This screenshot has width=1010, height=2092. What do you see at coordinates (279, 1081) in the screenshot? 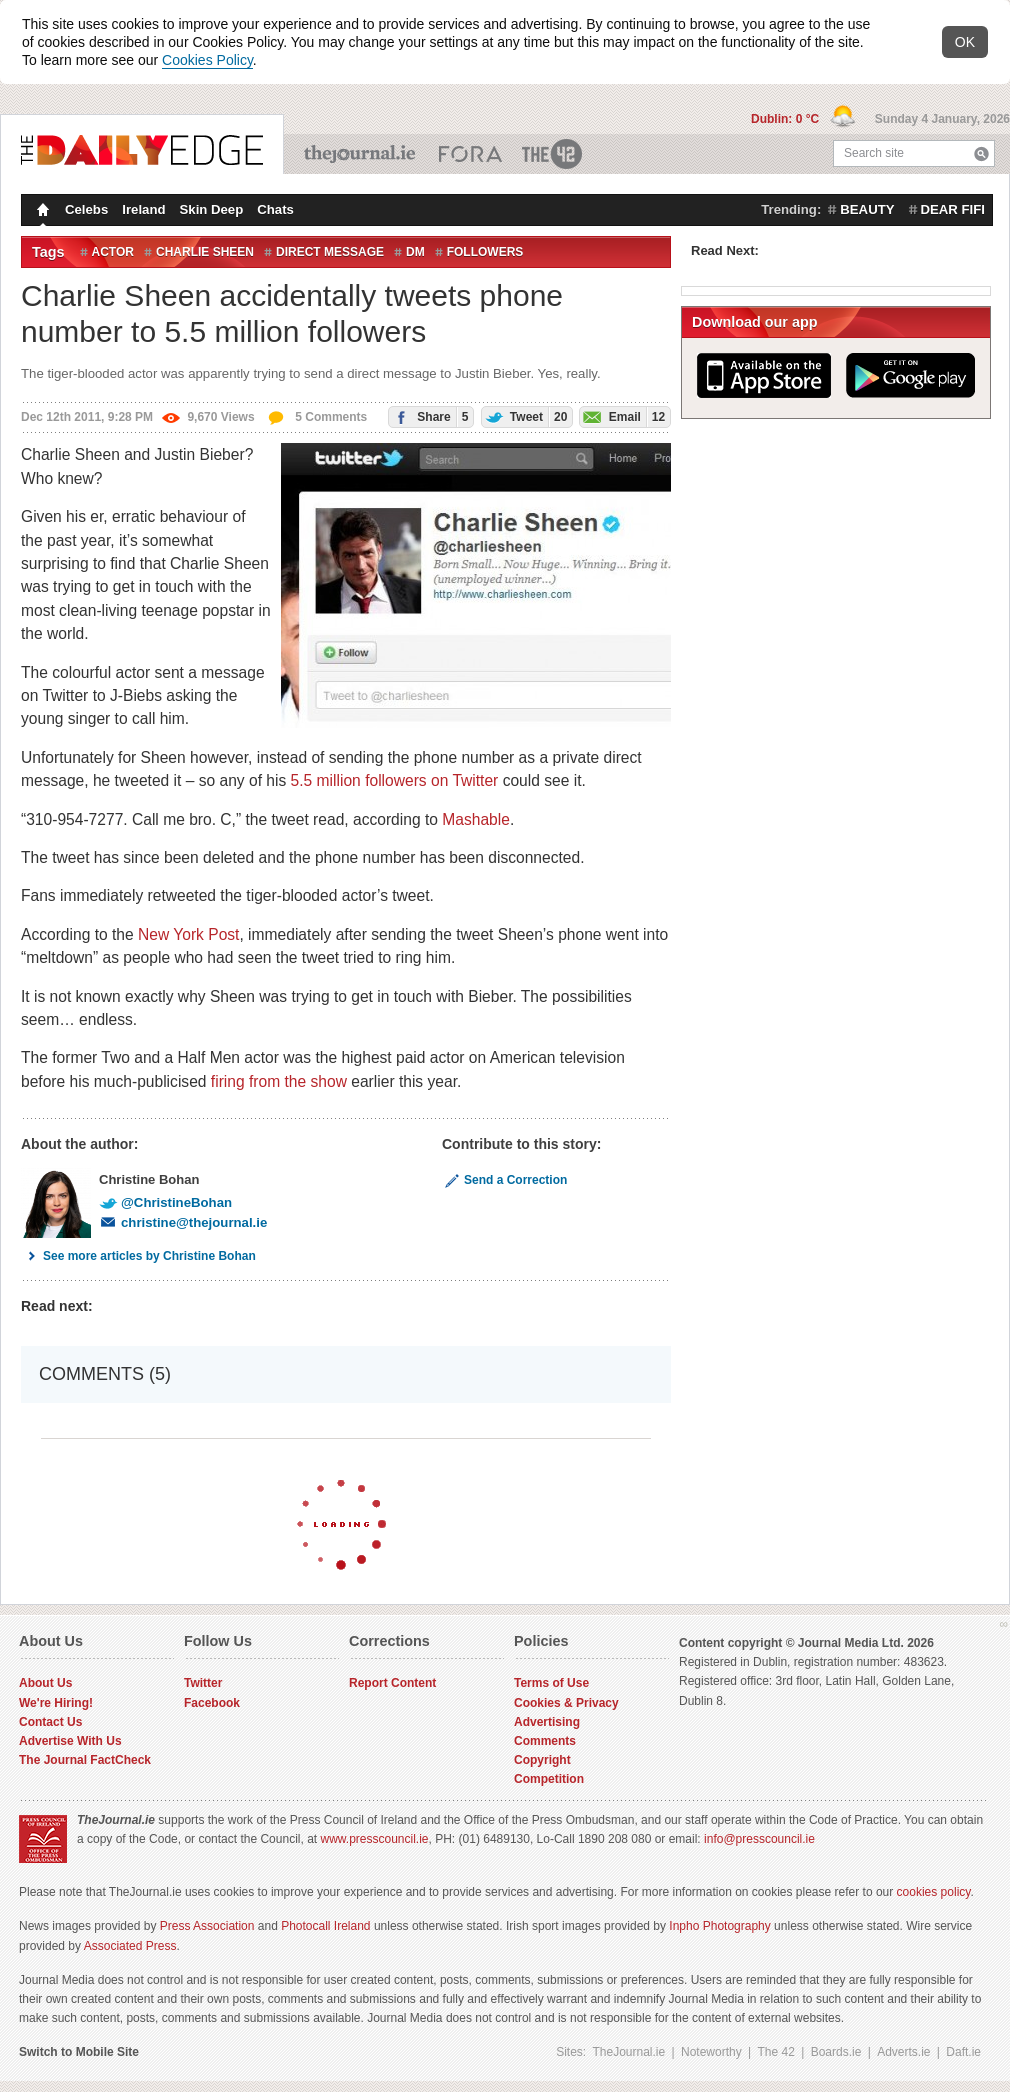
I see `firing from the show` at bounding box center [279, 1081].